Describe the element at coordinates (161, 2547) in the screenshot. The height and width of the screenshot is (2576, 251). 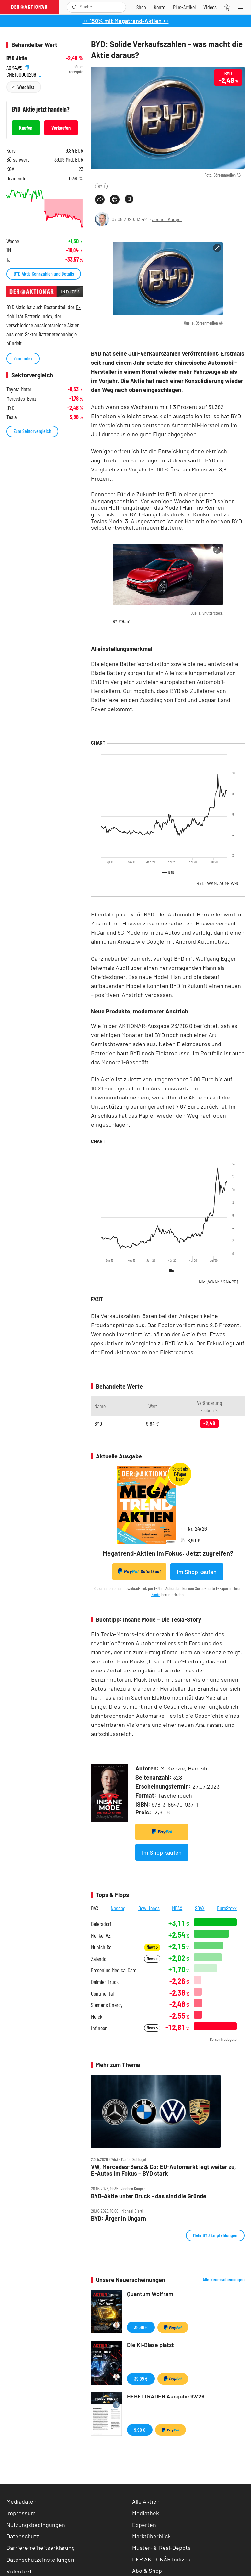
I see `Muster- & Real-Depots` at that location.